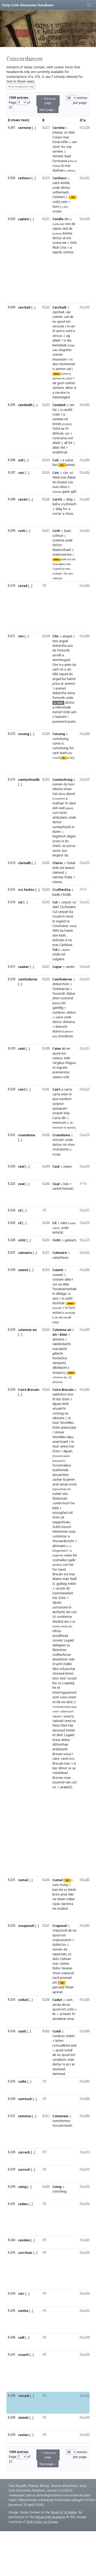 This screenshot has height=2576, width=96. I want to click on H1a.244, so click(85, 1166).